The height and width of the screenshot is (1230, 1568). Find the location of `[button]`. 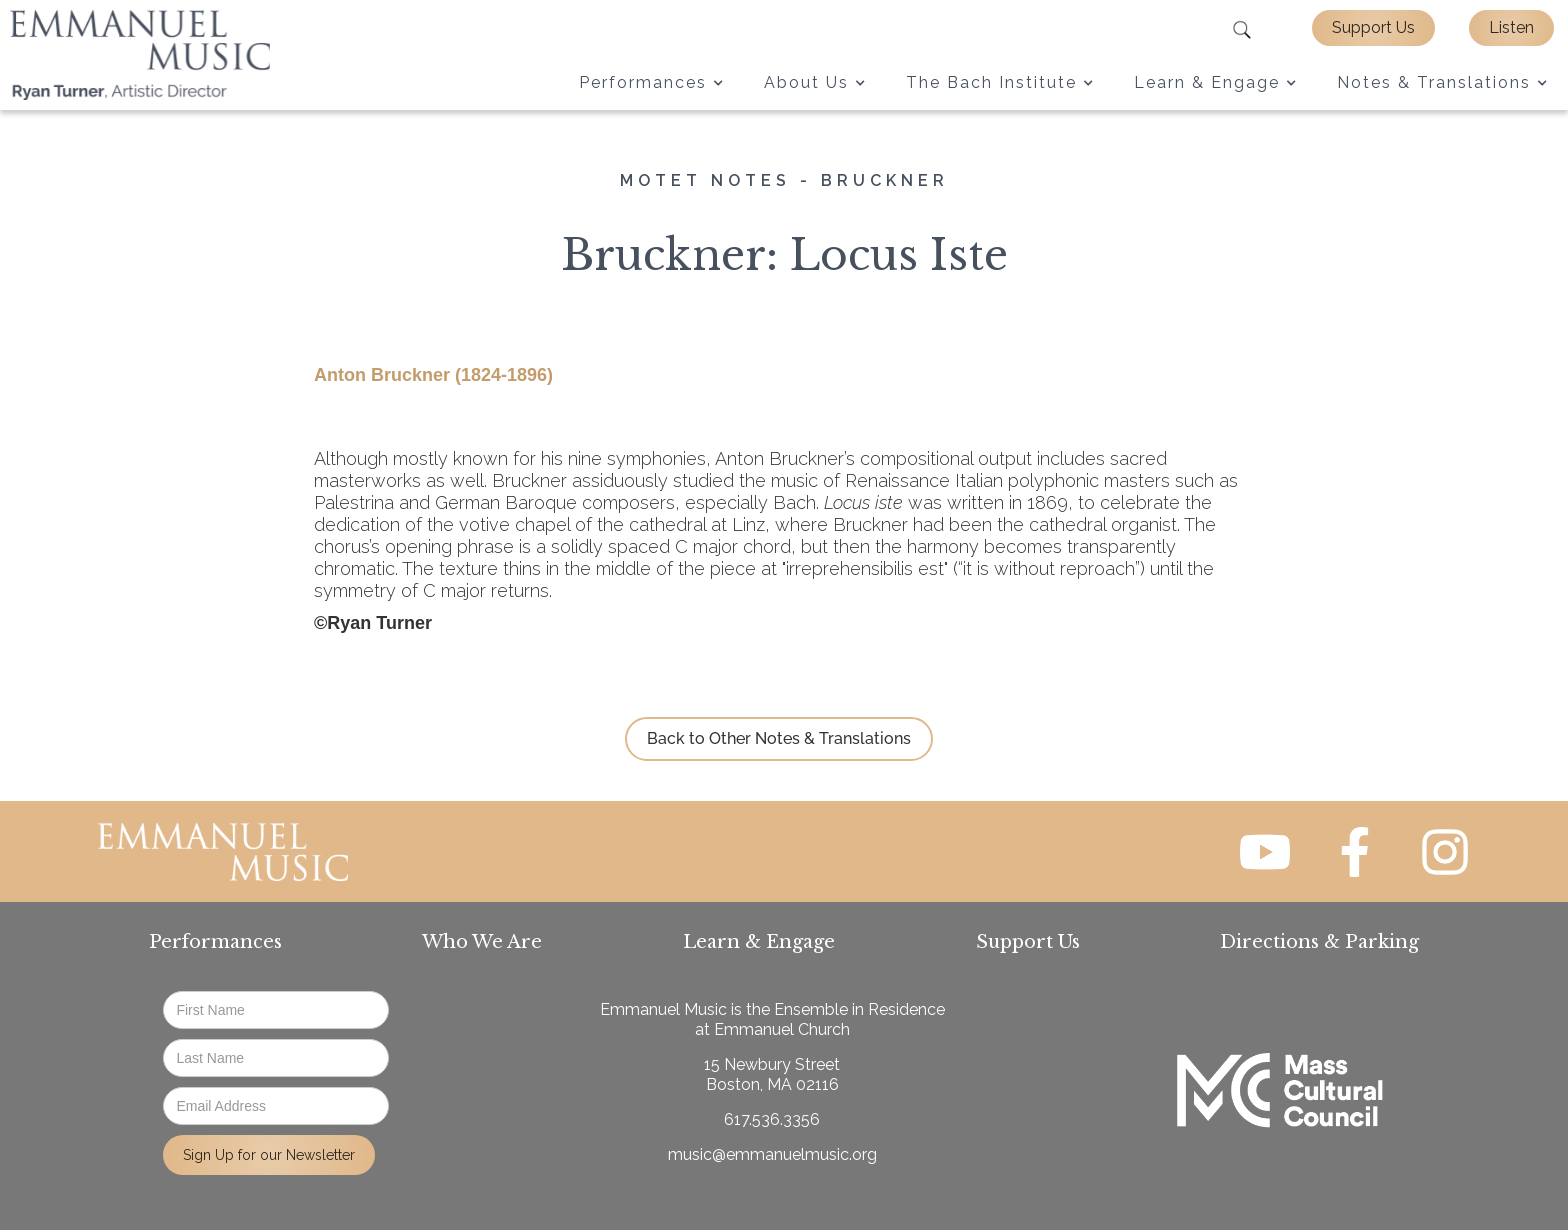

[button] is located at coordinates (651, 83).